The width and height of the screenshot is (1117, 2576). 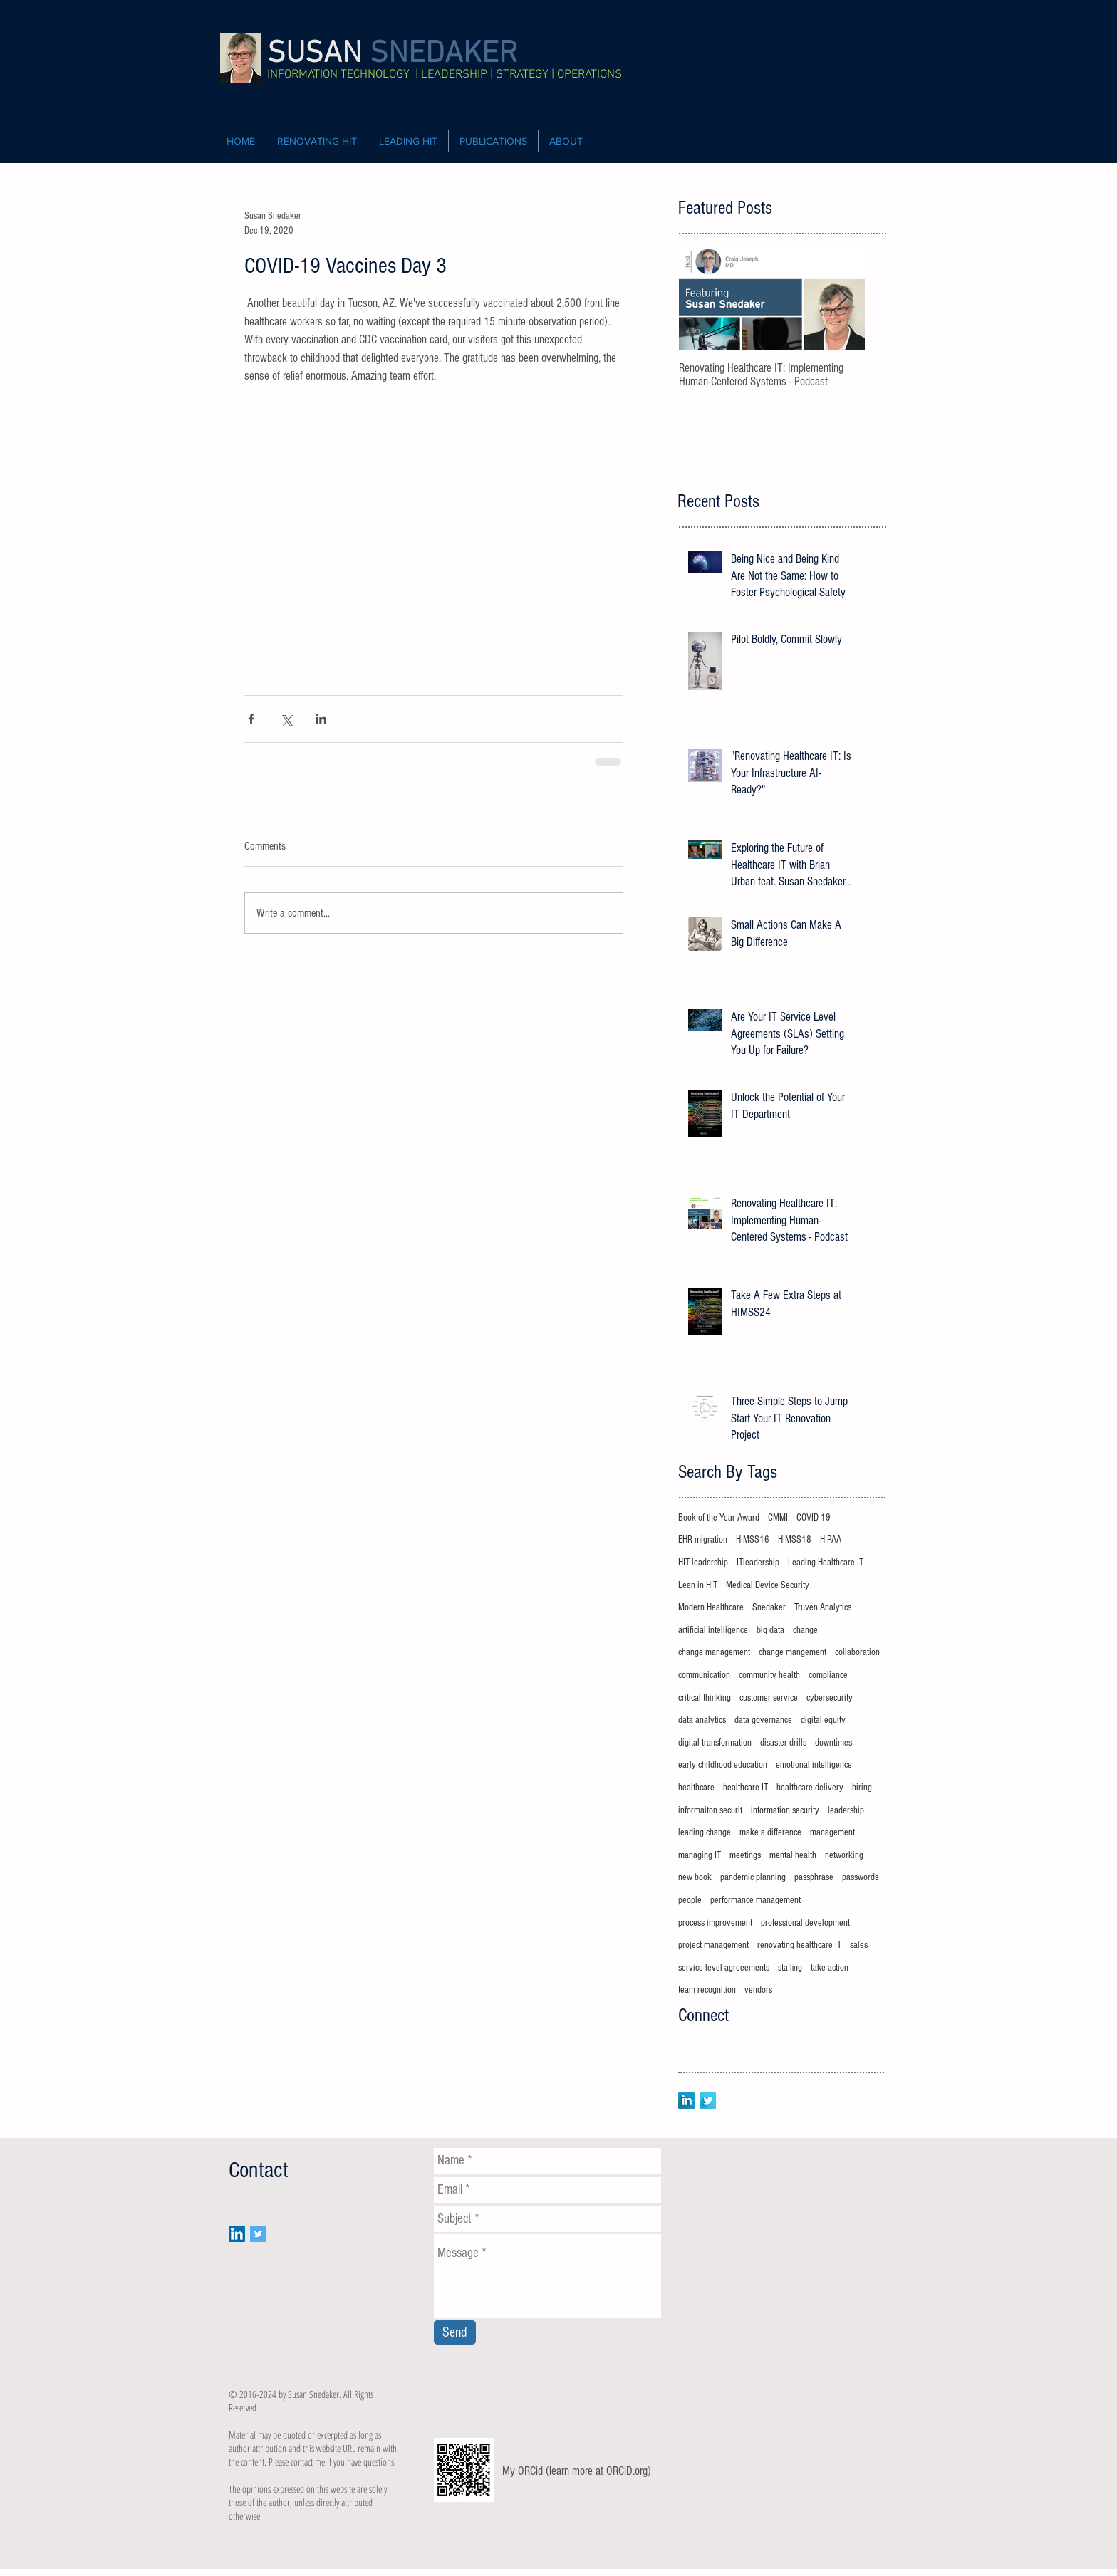 I want to click on informaiton securit, so click(x=710, y=1810).